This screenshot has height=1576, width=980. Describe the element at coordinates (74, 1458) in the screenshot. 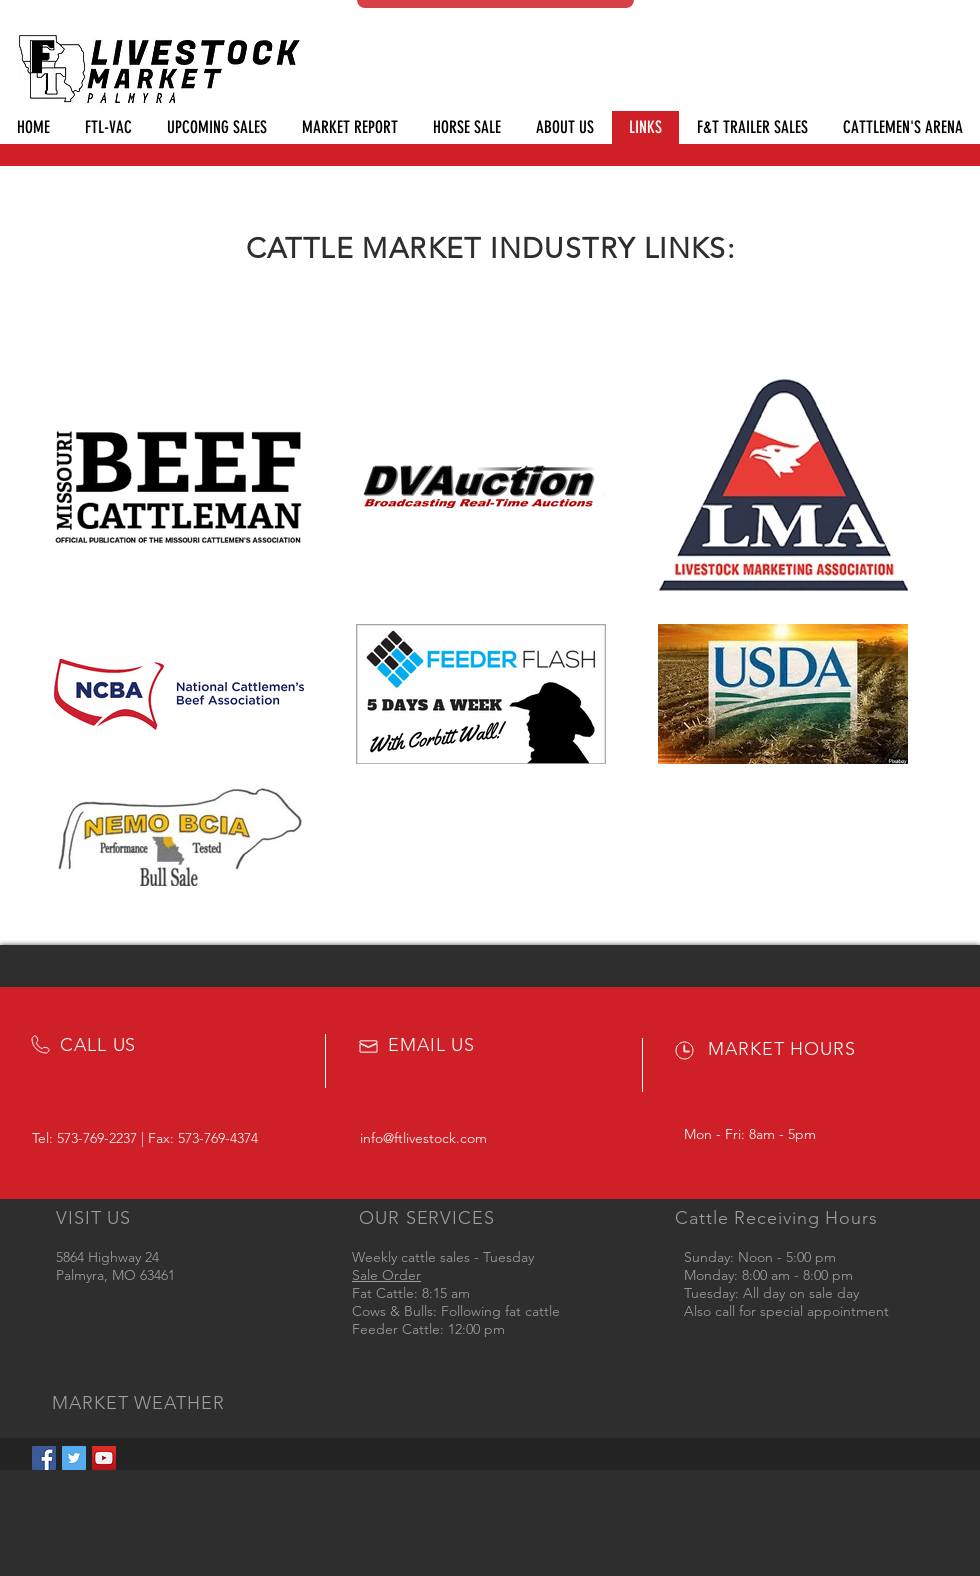

I see `[Twitter Social Icon]` at that location.